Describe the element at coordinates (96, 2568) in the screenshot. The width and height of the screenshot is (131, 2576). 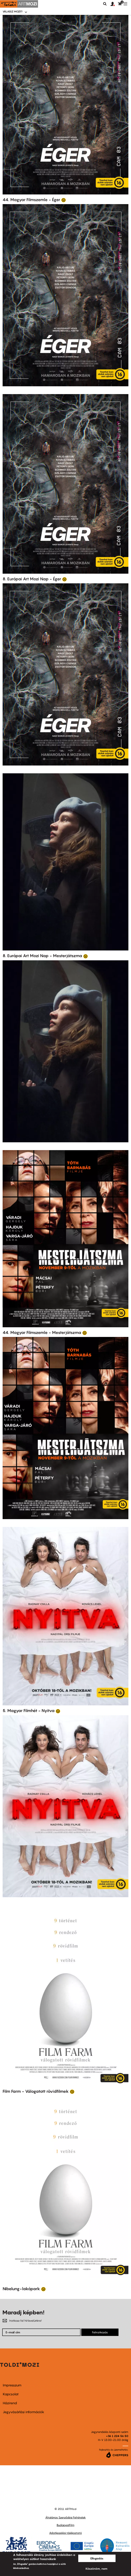
I see `Köszönöm, nem` at that location.